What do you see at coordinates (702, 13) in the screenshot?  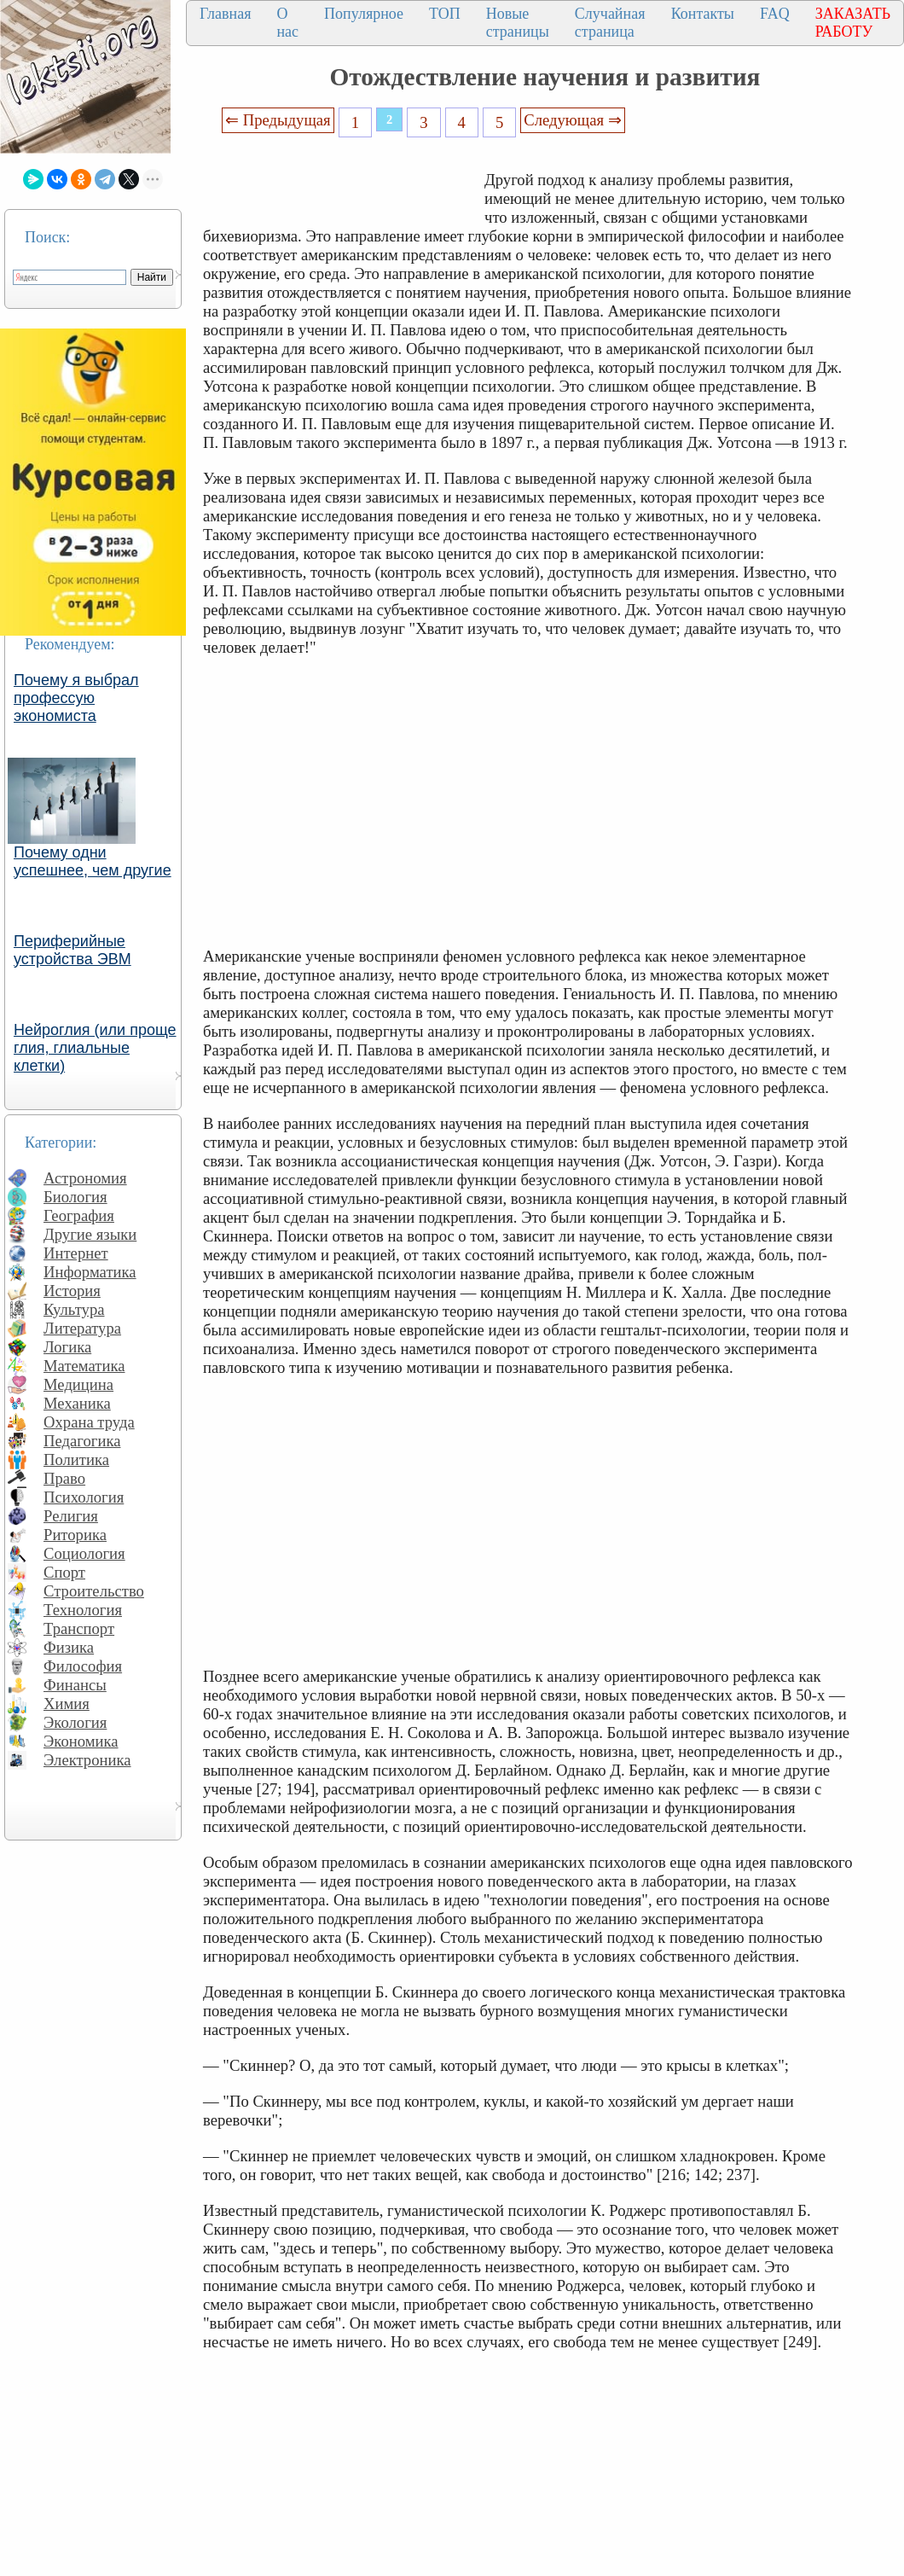 I see `Контакты` at bounding box center [702, 13].